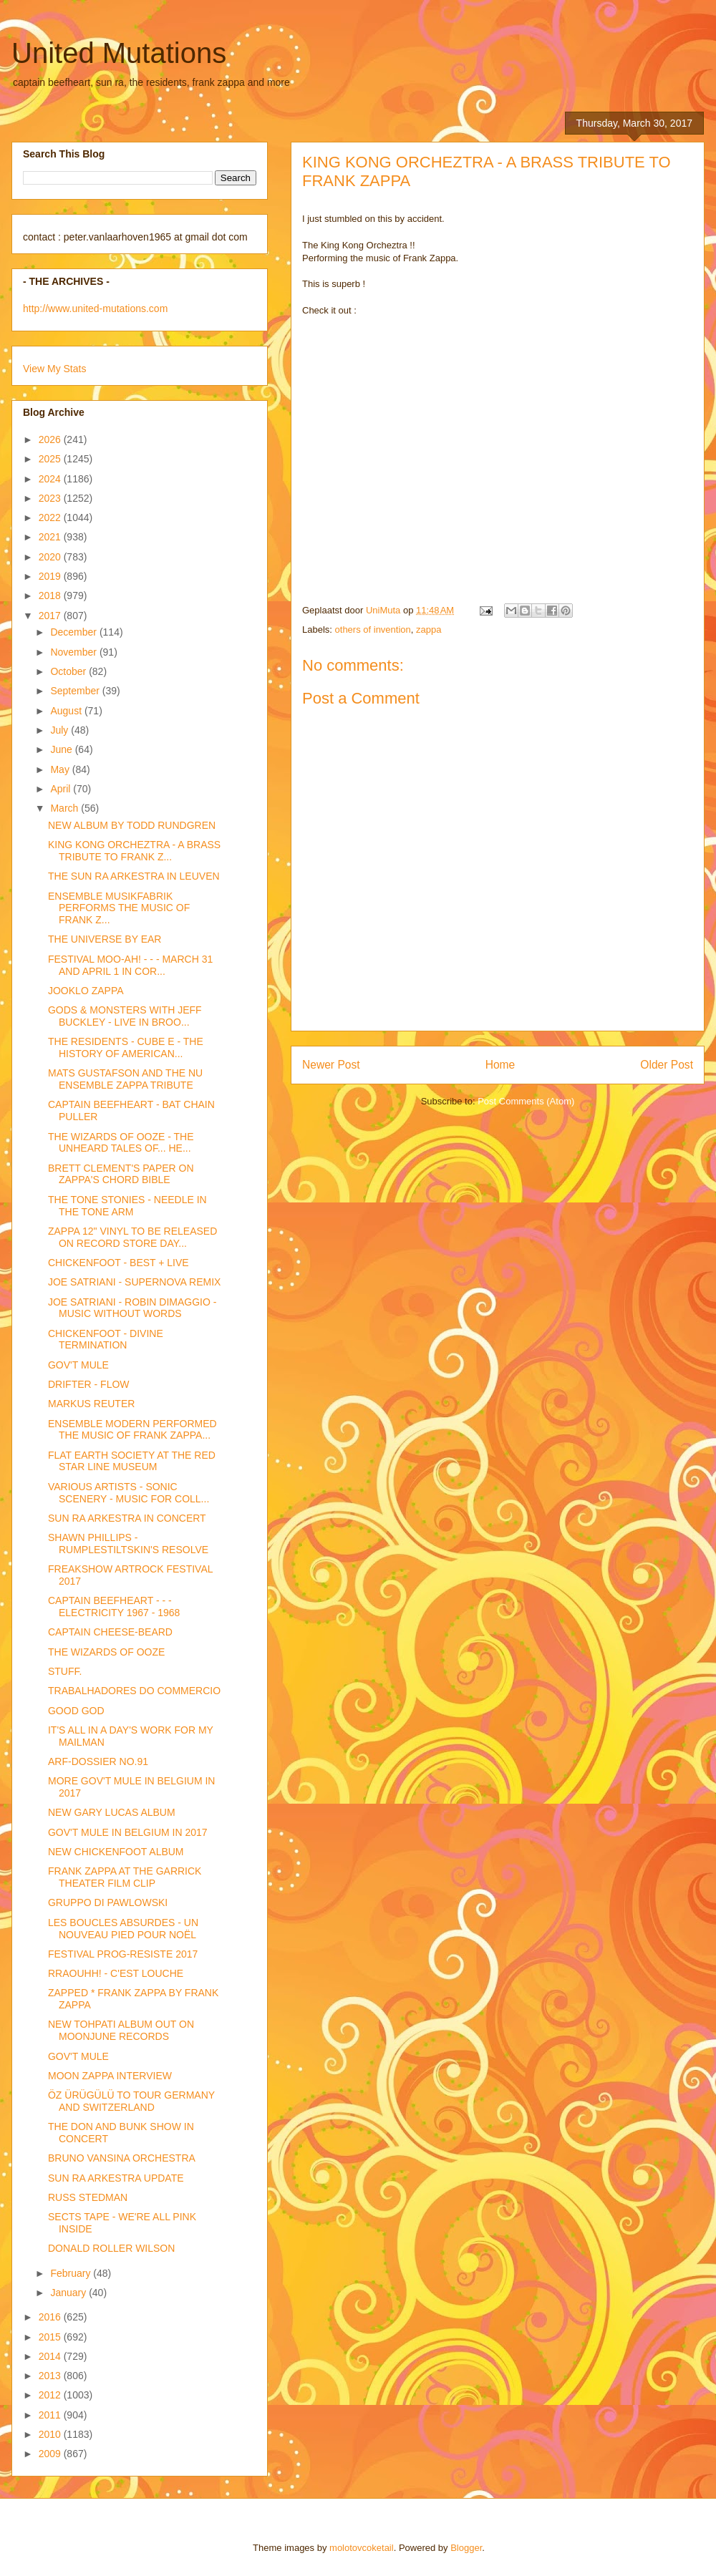 This screenshot has height=2576, width=716. I want to click on September, so click(76, 690).